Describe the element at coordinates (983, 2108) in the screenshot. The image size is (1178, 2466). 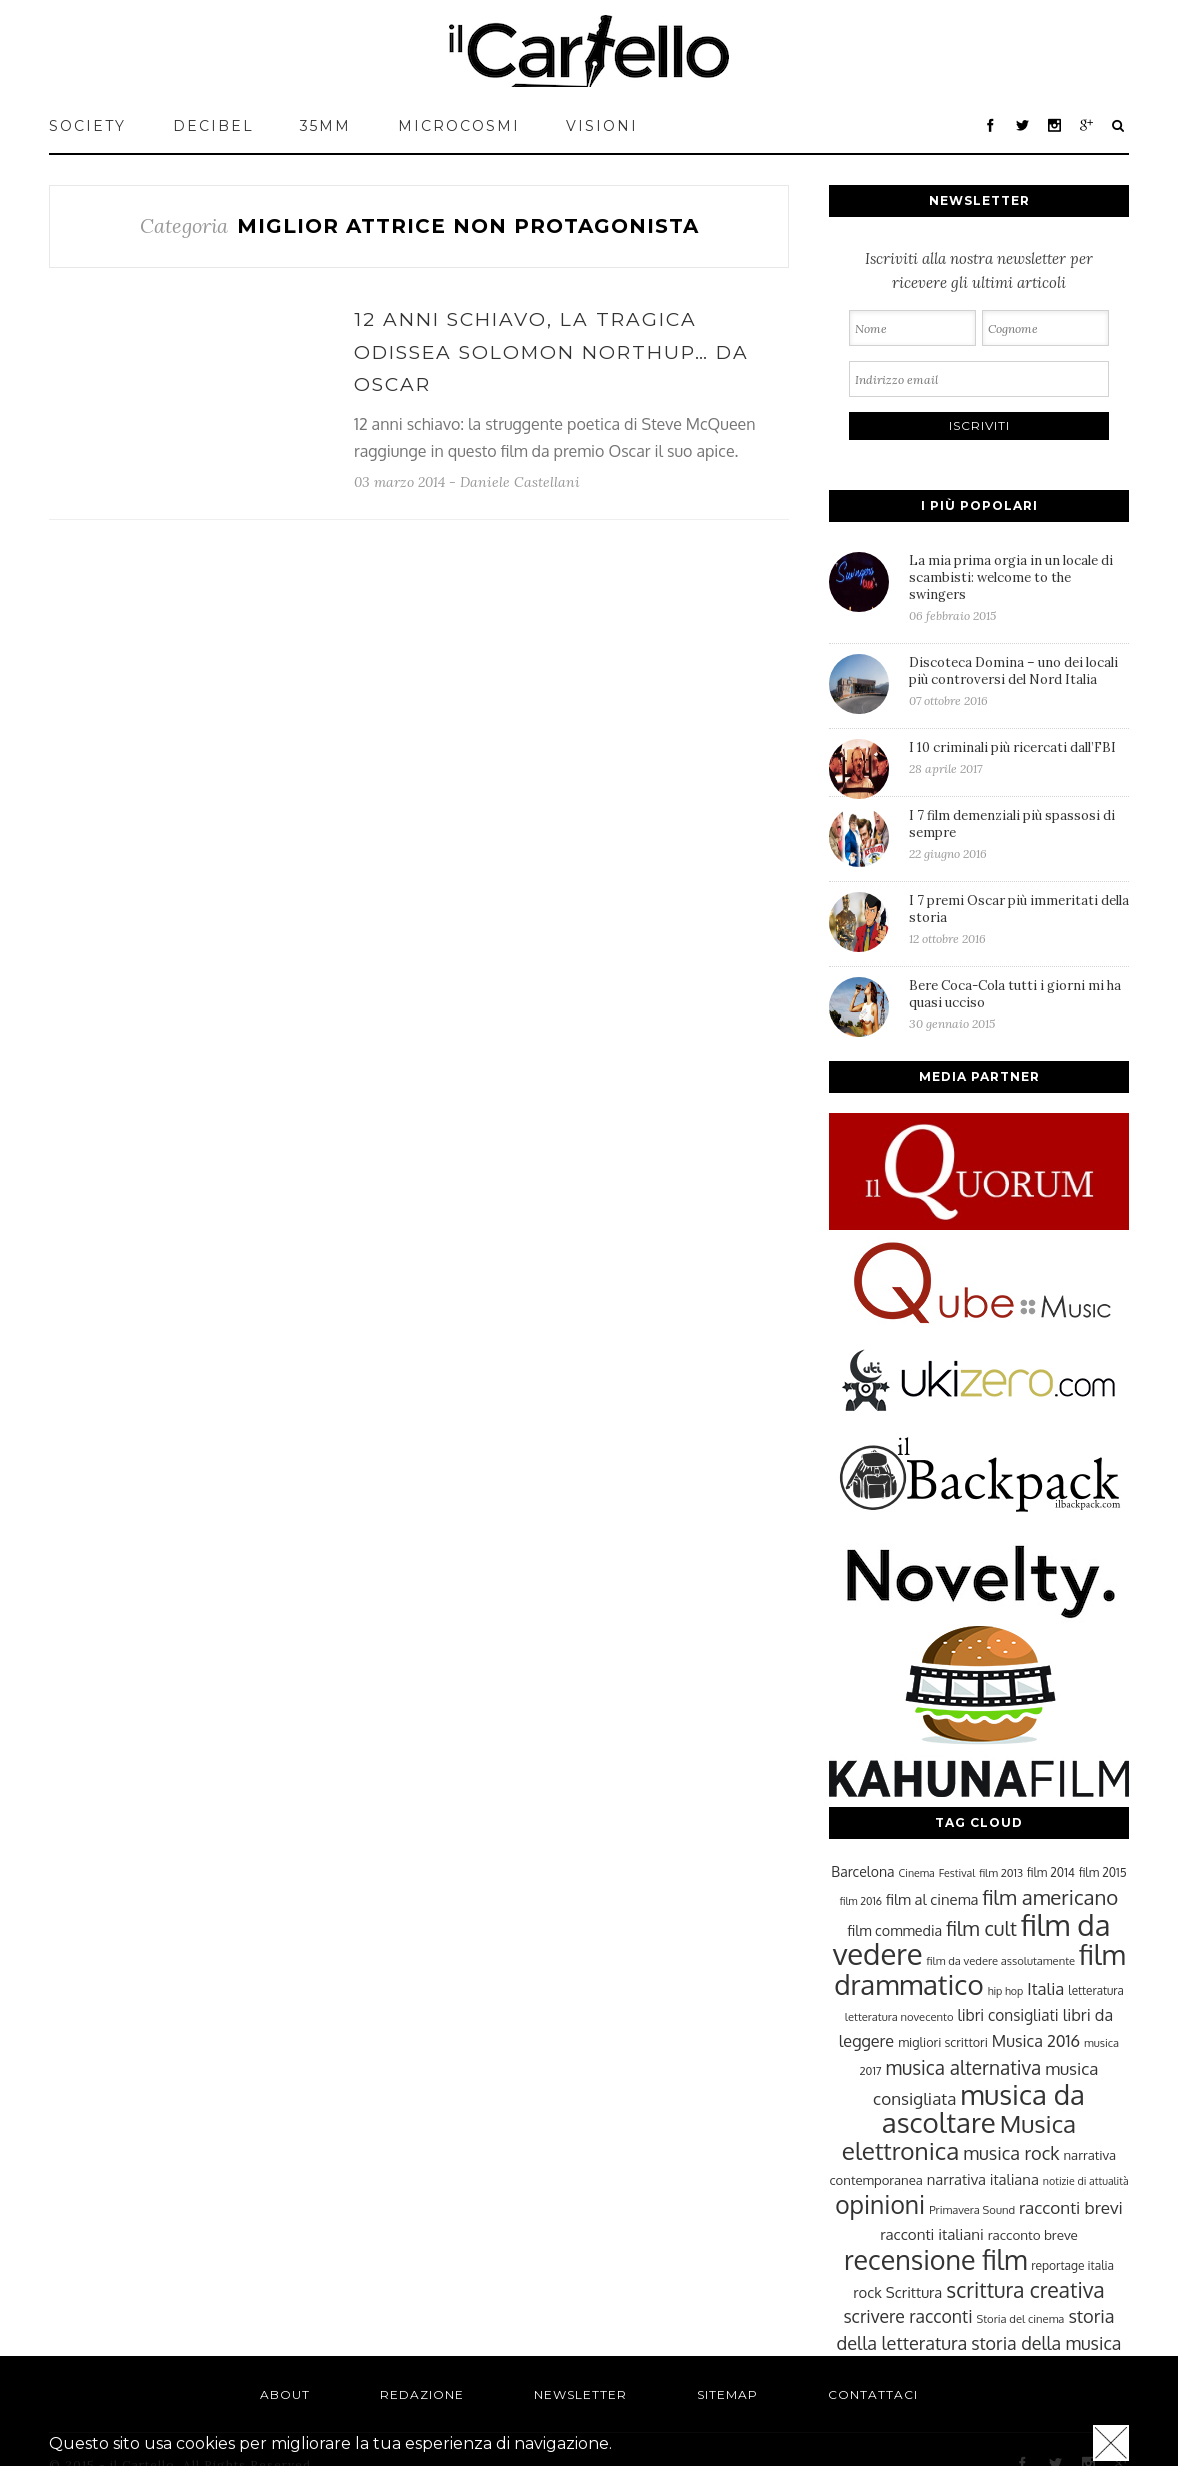
I see `musica da ascoltare [musica da ascoltare (92 elementi)]` at that location.